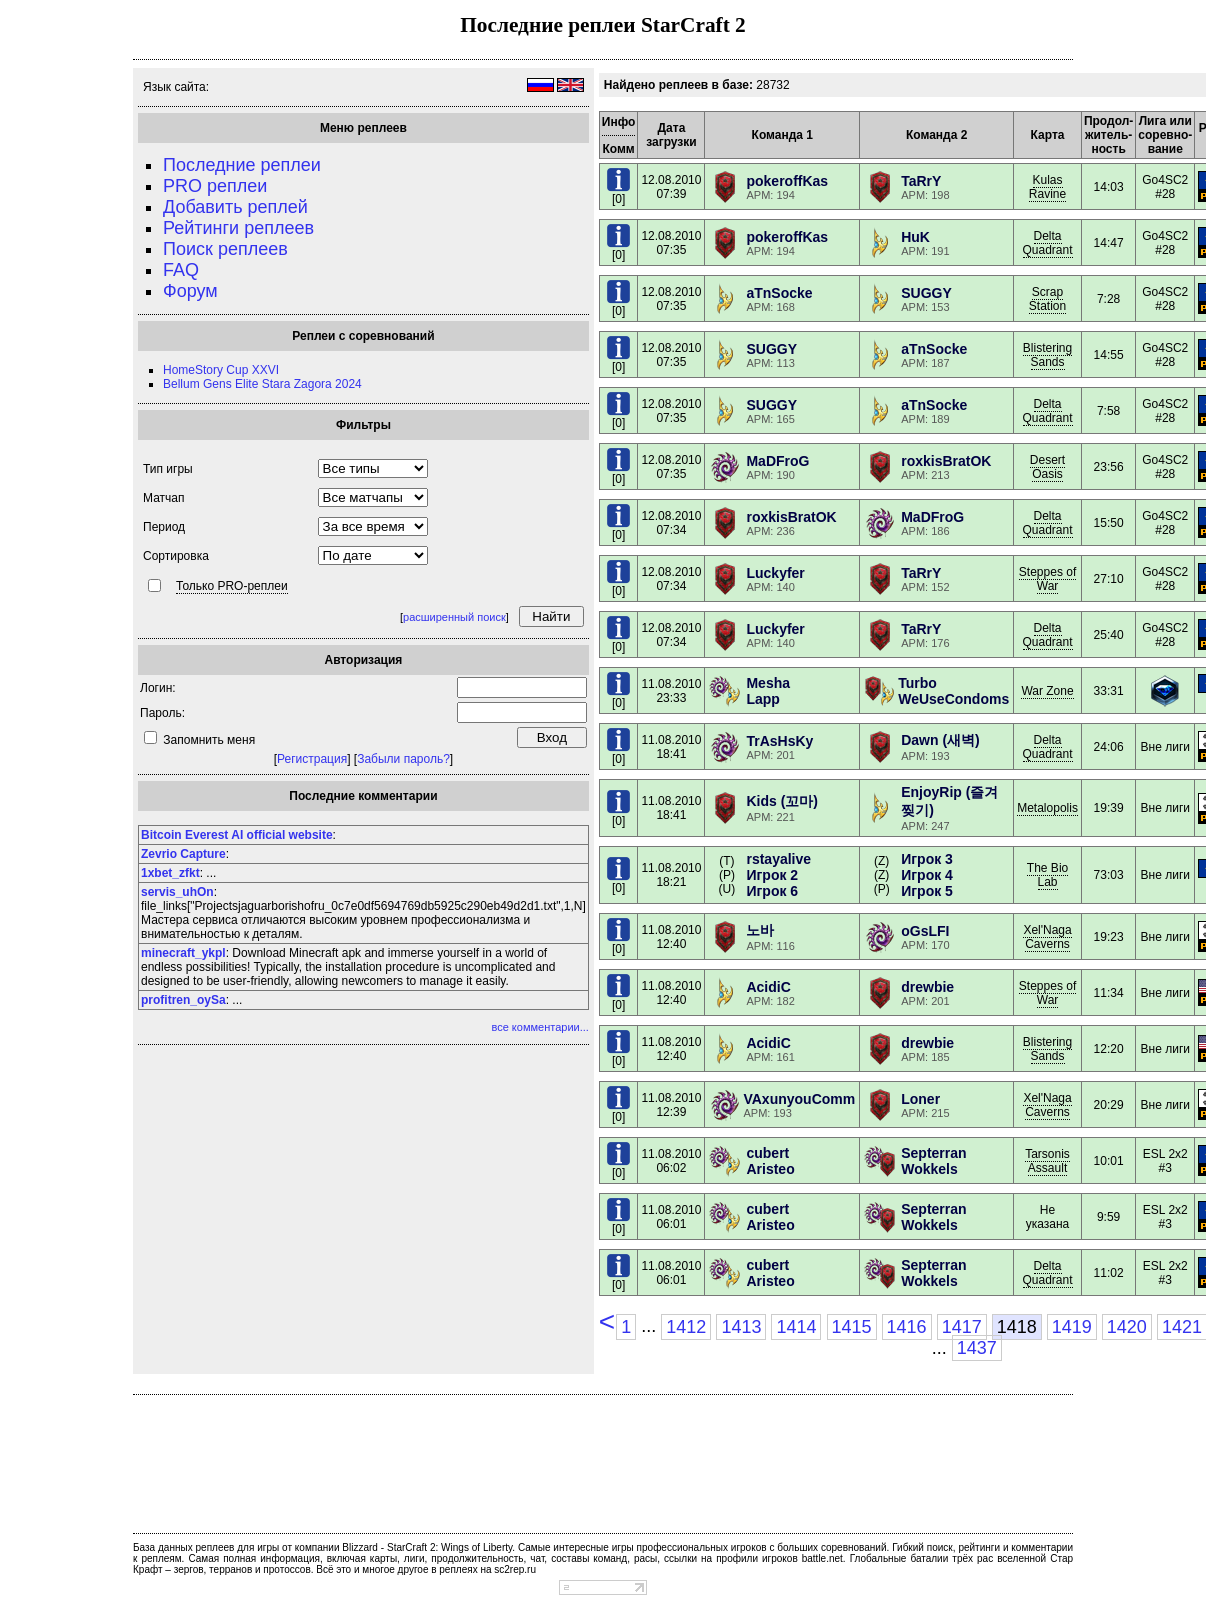 This screenshot has height=1600, width=1206. I want to click on 24:06, so click(1109, 747).